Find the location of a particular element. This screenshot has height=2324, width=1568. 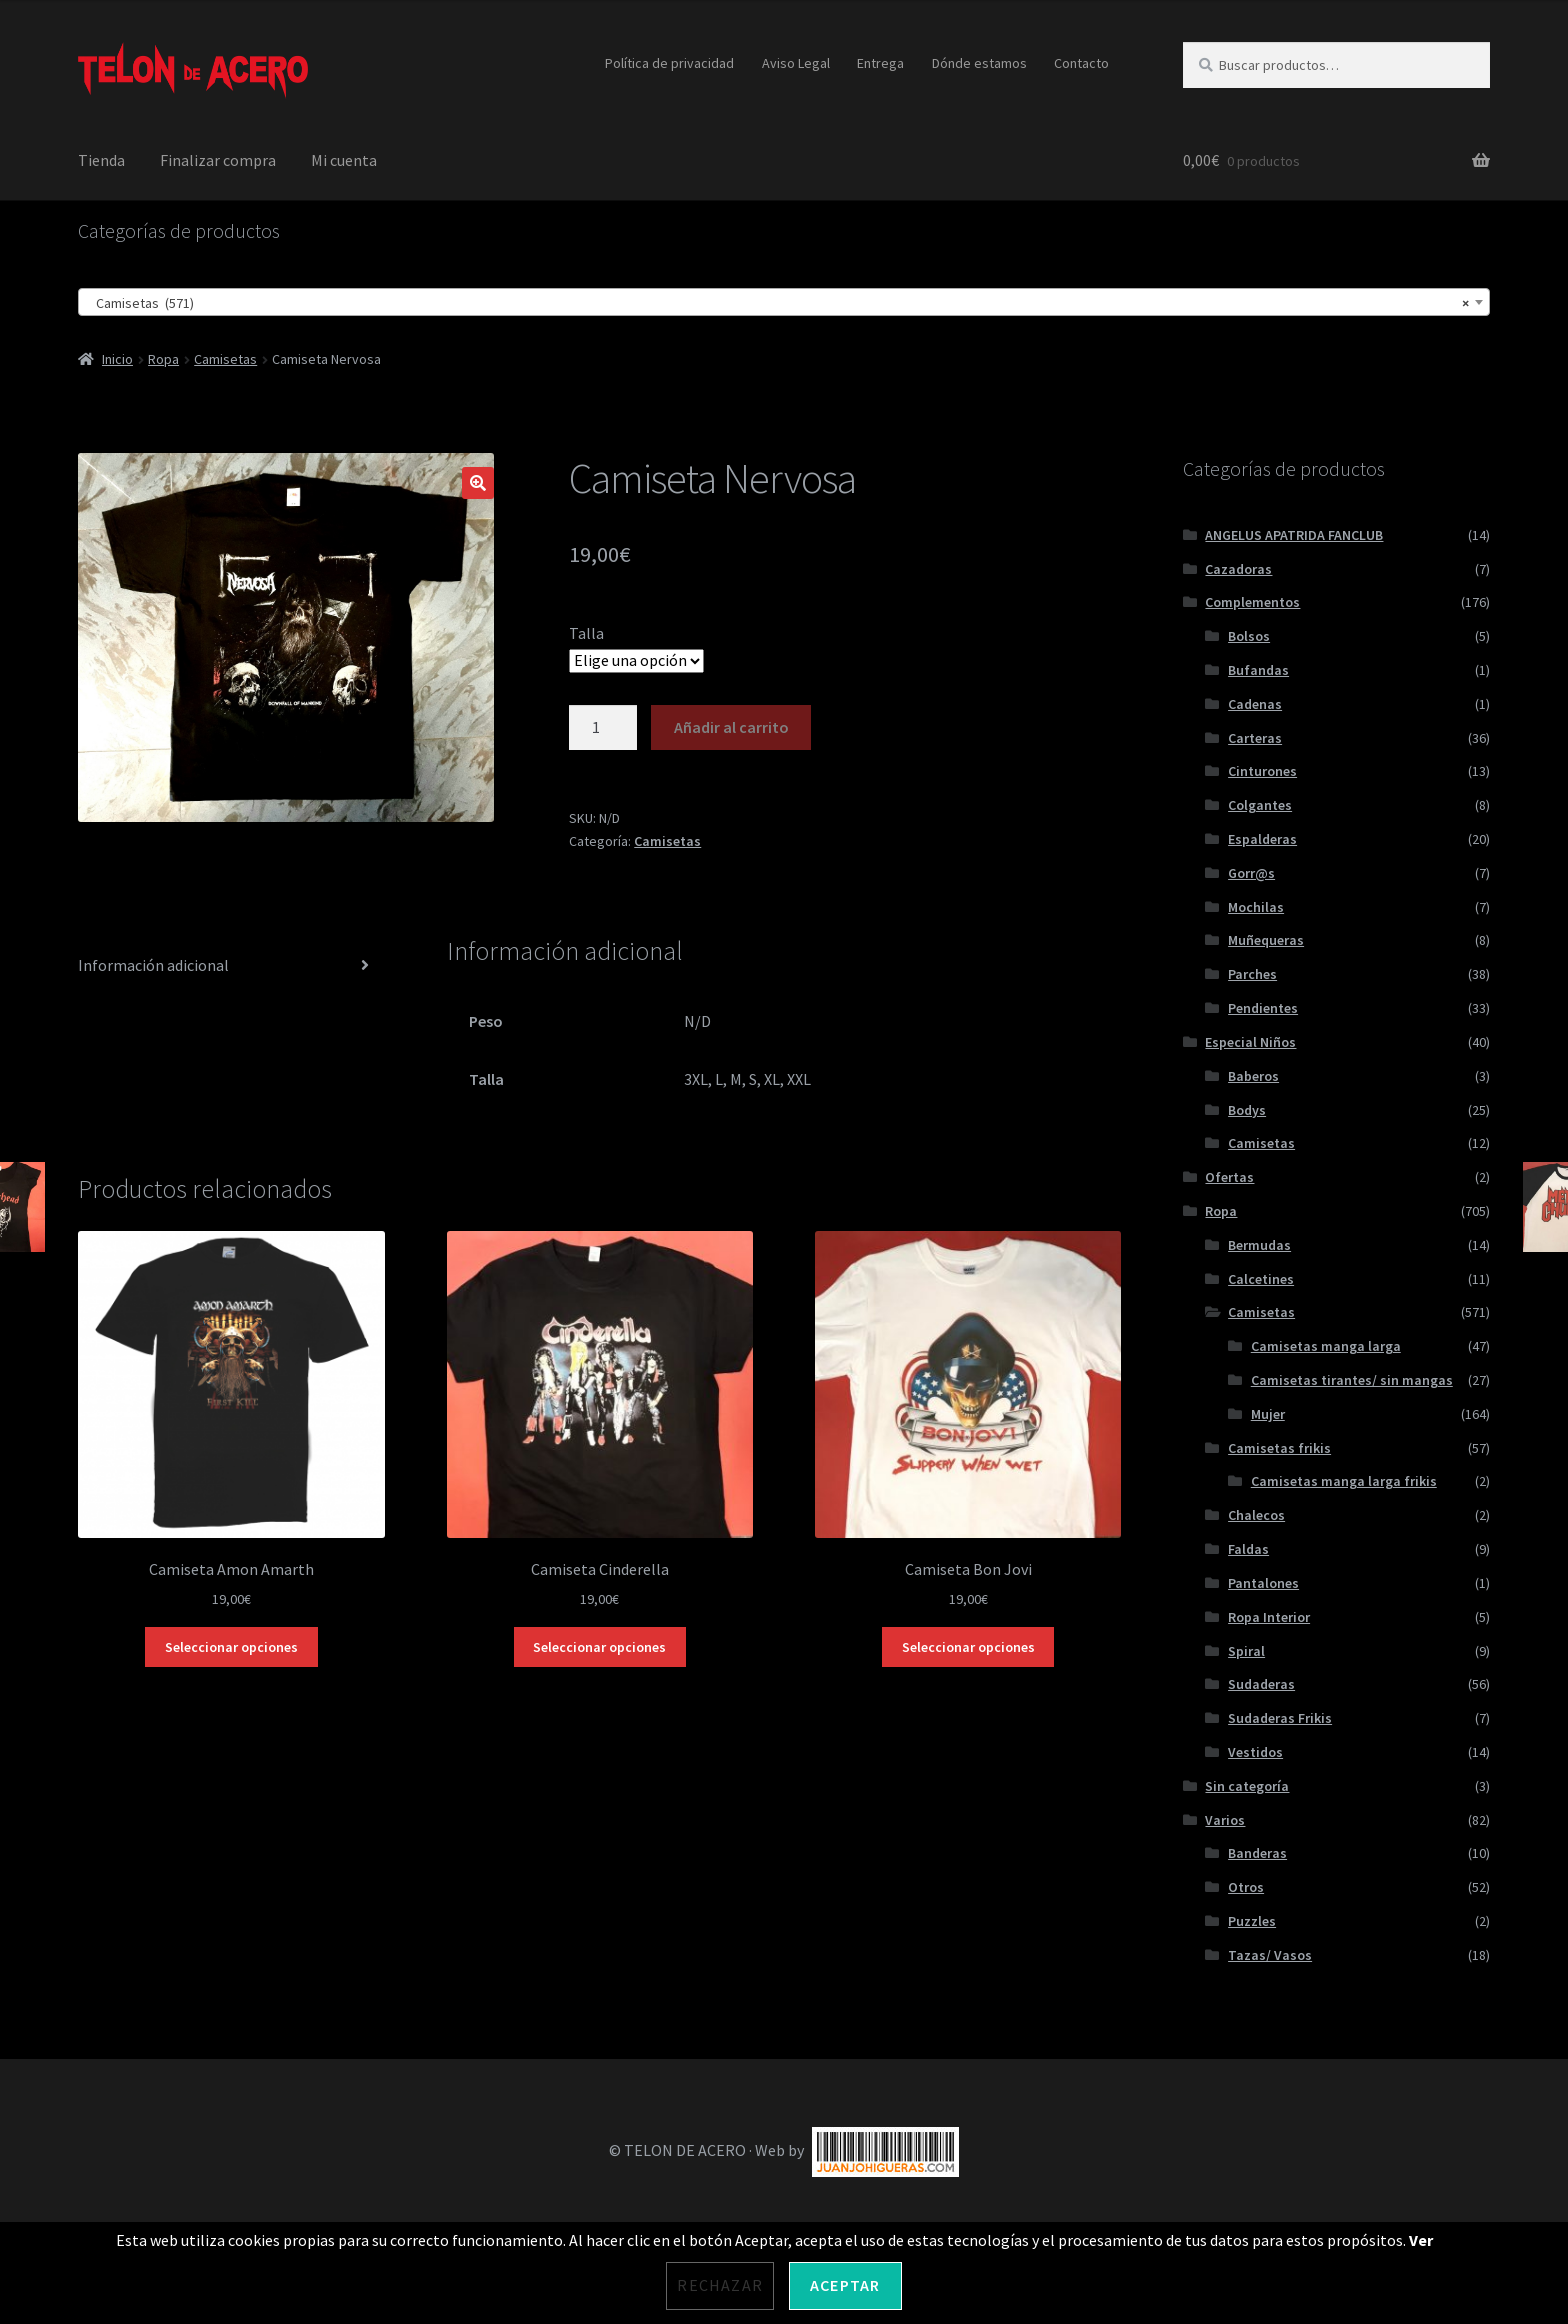

ANGELUS APATRIDA FANCLUB is located at coordinates (1294, 535).